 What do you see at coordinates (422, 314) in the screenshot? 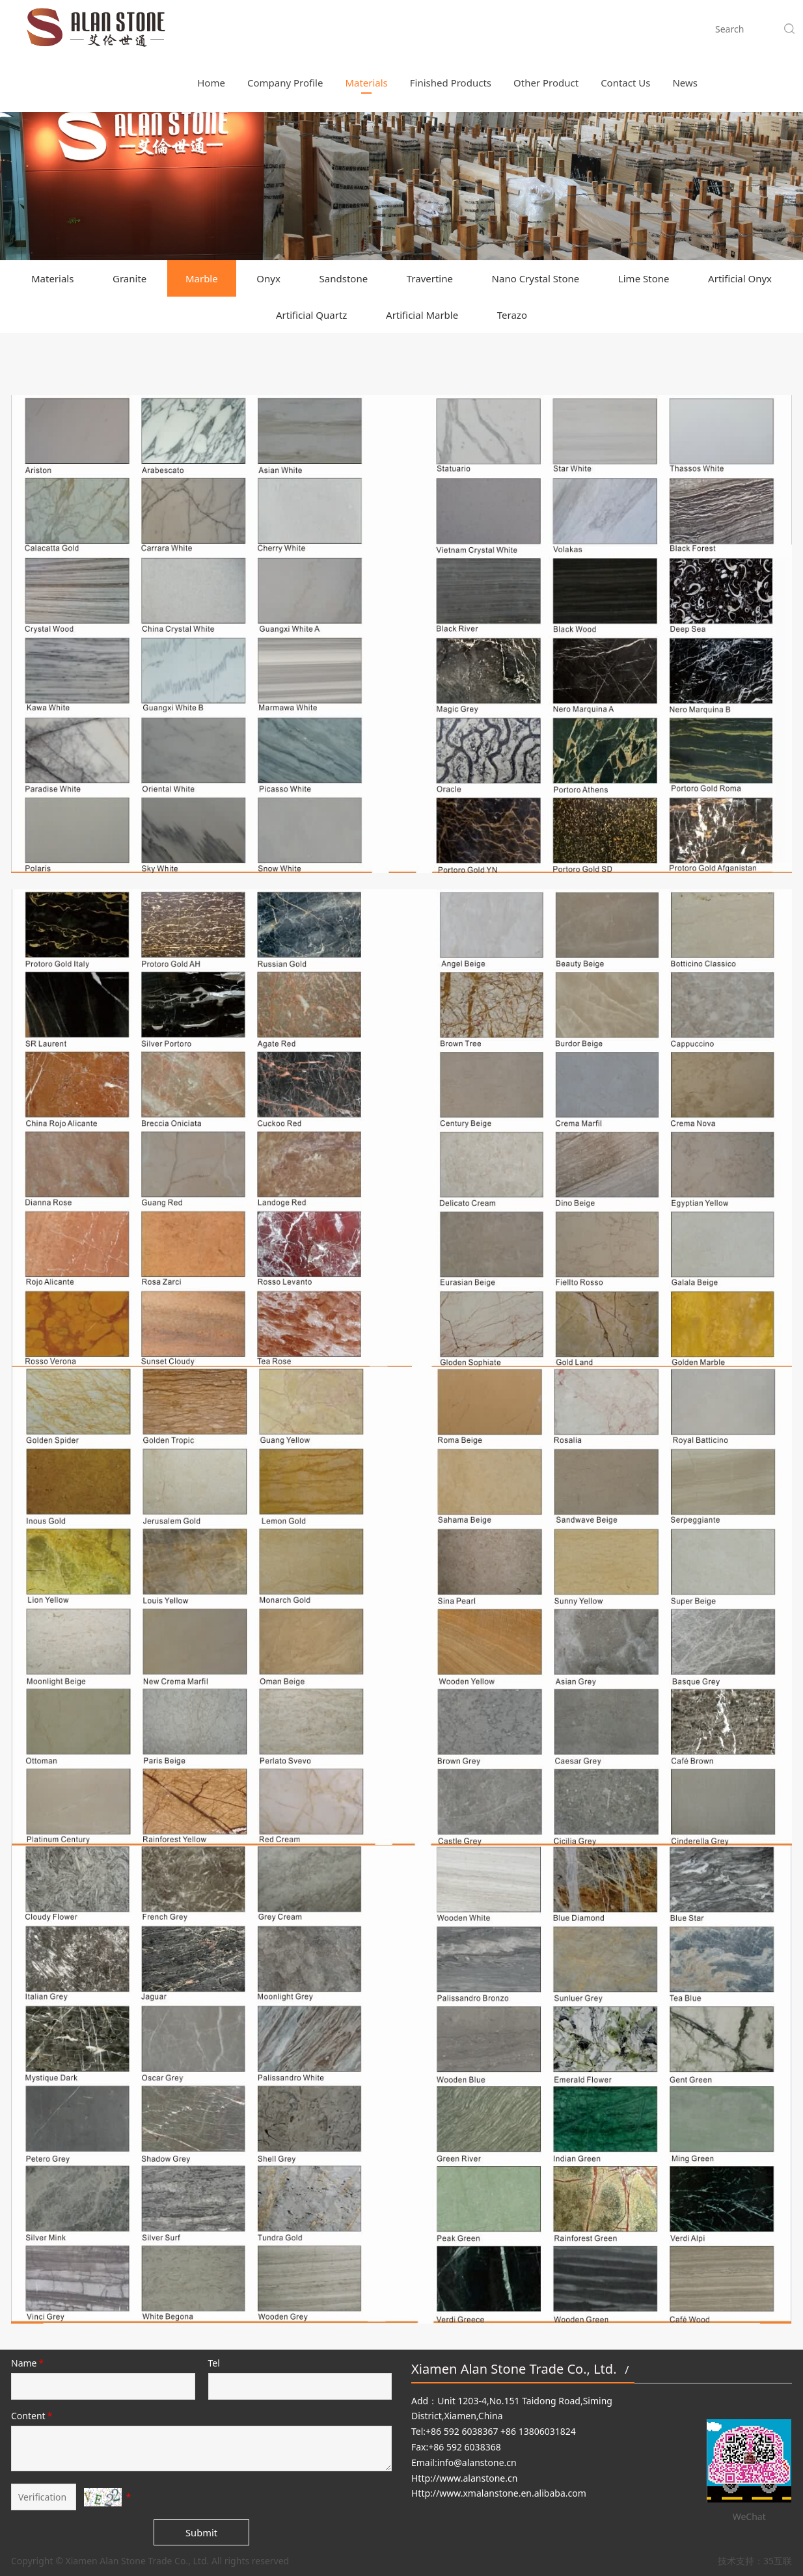
I see `Artificial Marble` at bounding box center [422, 314].